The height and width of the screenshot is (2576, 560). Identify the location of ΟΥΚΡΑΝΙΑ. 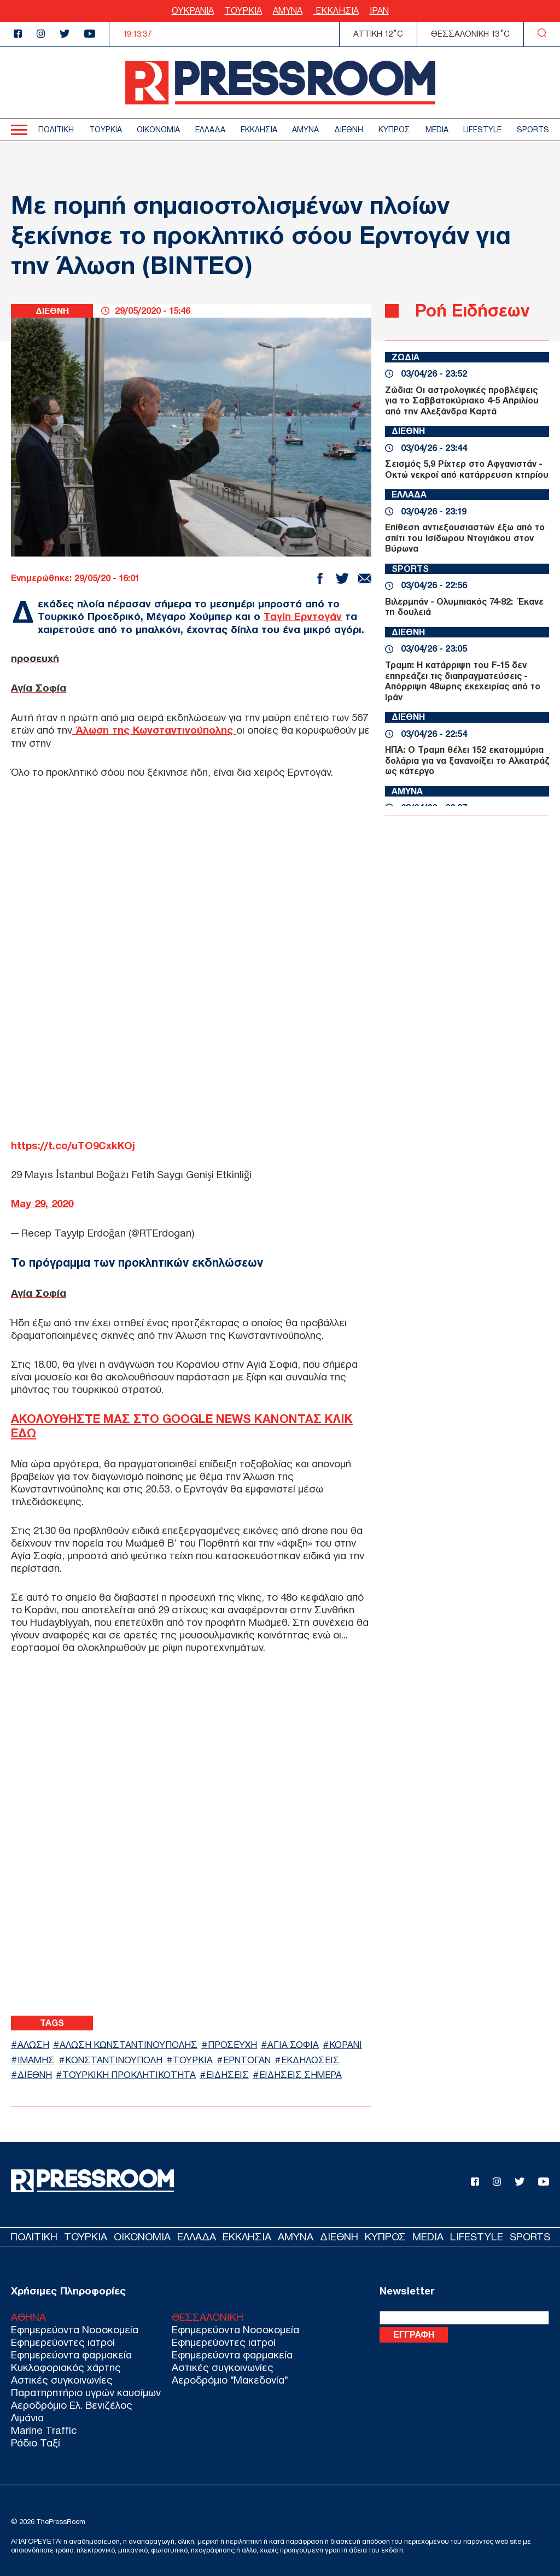
(193, 10).